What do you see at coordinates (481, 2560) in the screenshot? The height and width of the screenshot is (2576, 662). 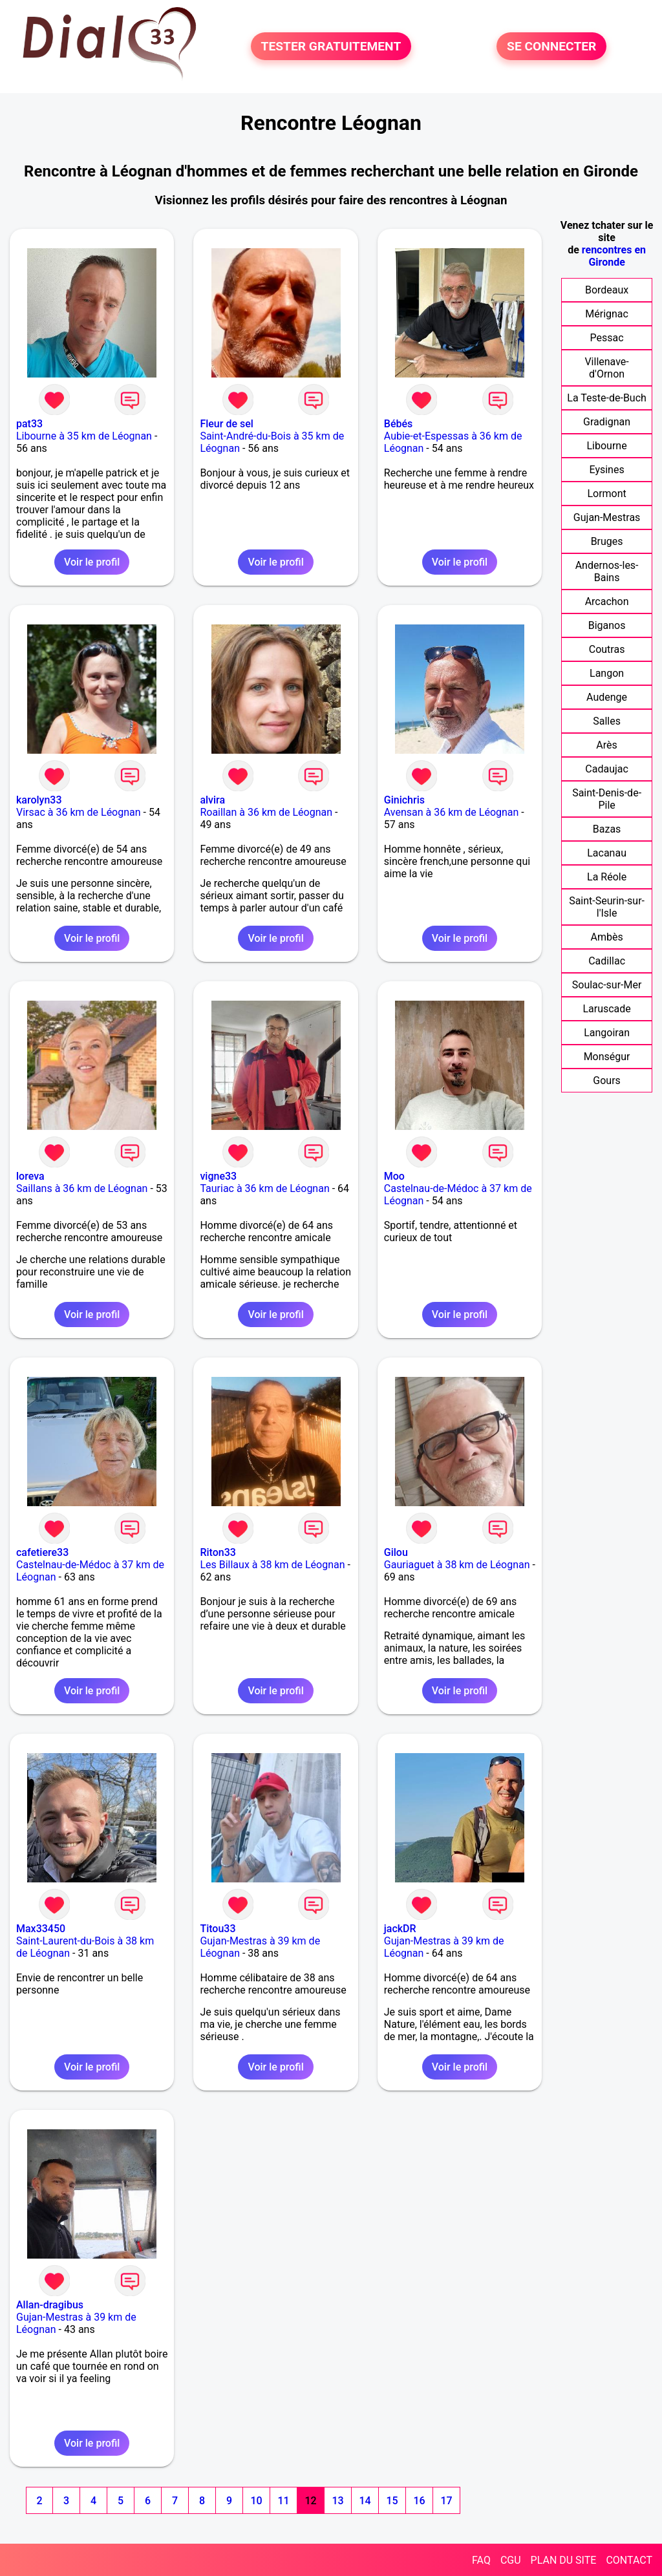 I see `FAQ` at bounding box center [481, 2560].